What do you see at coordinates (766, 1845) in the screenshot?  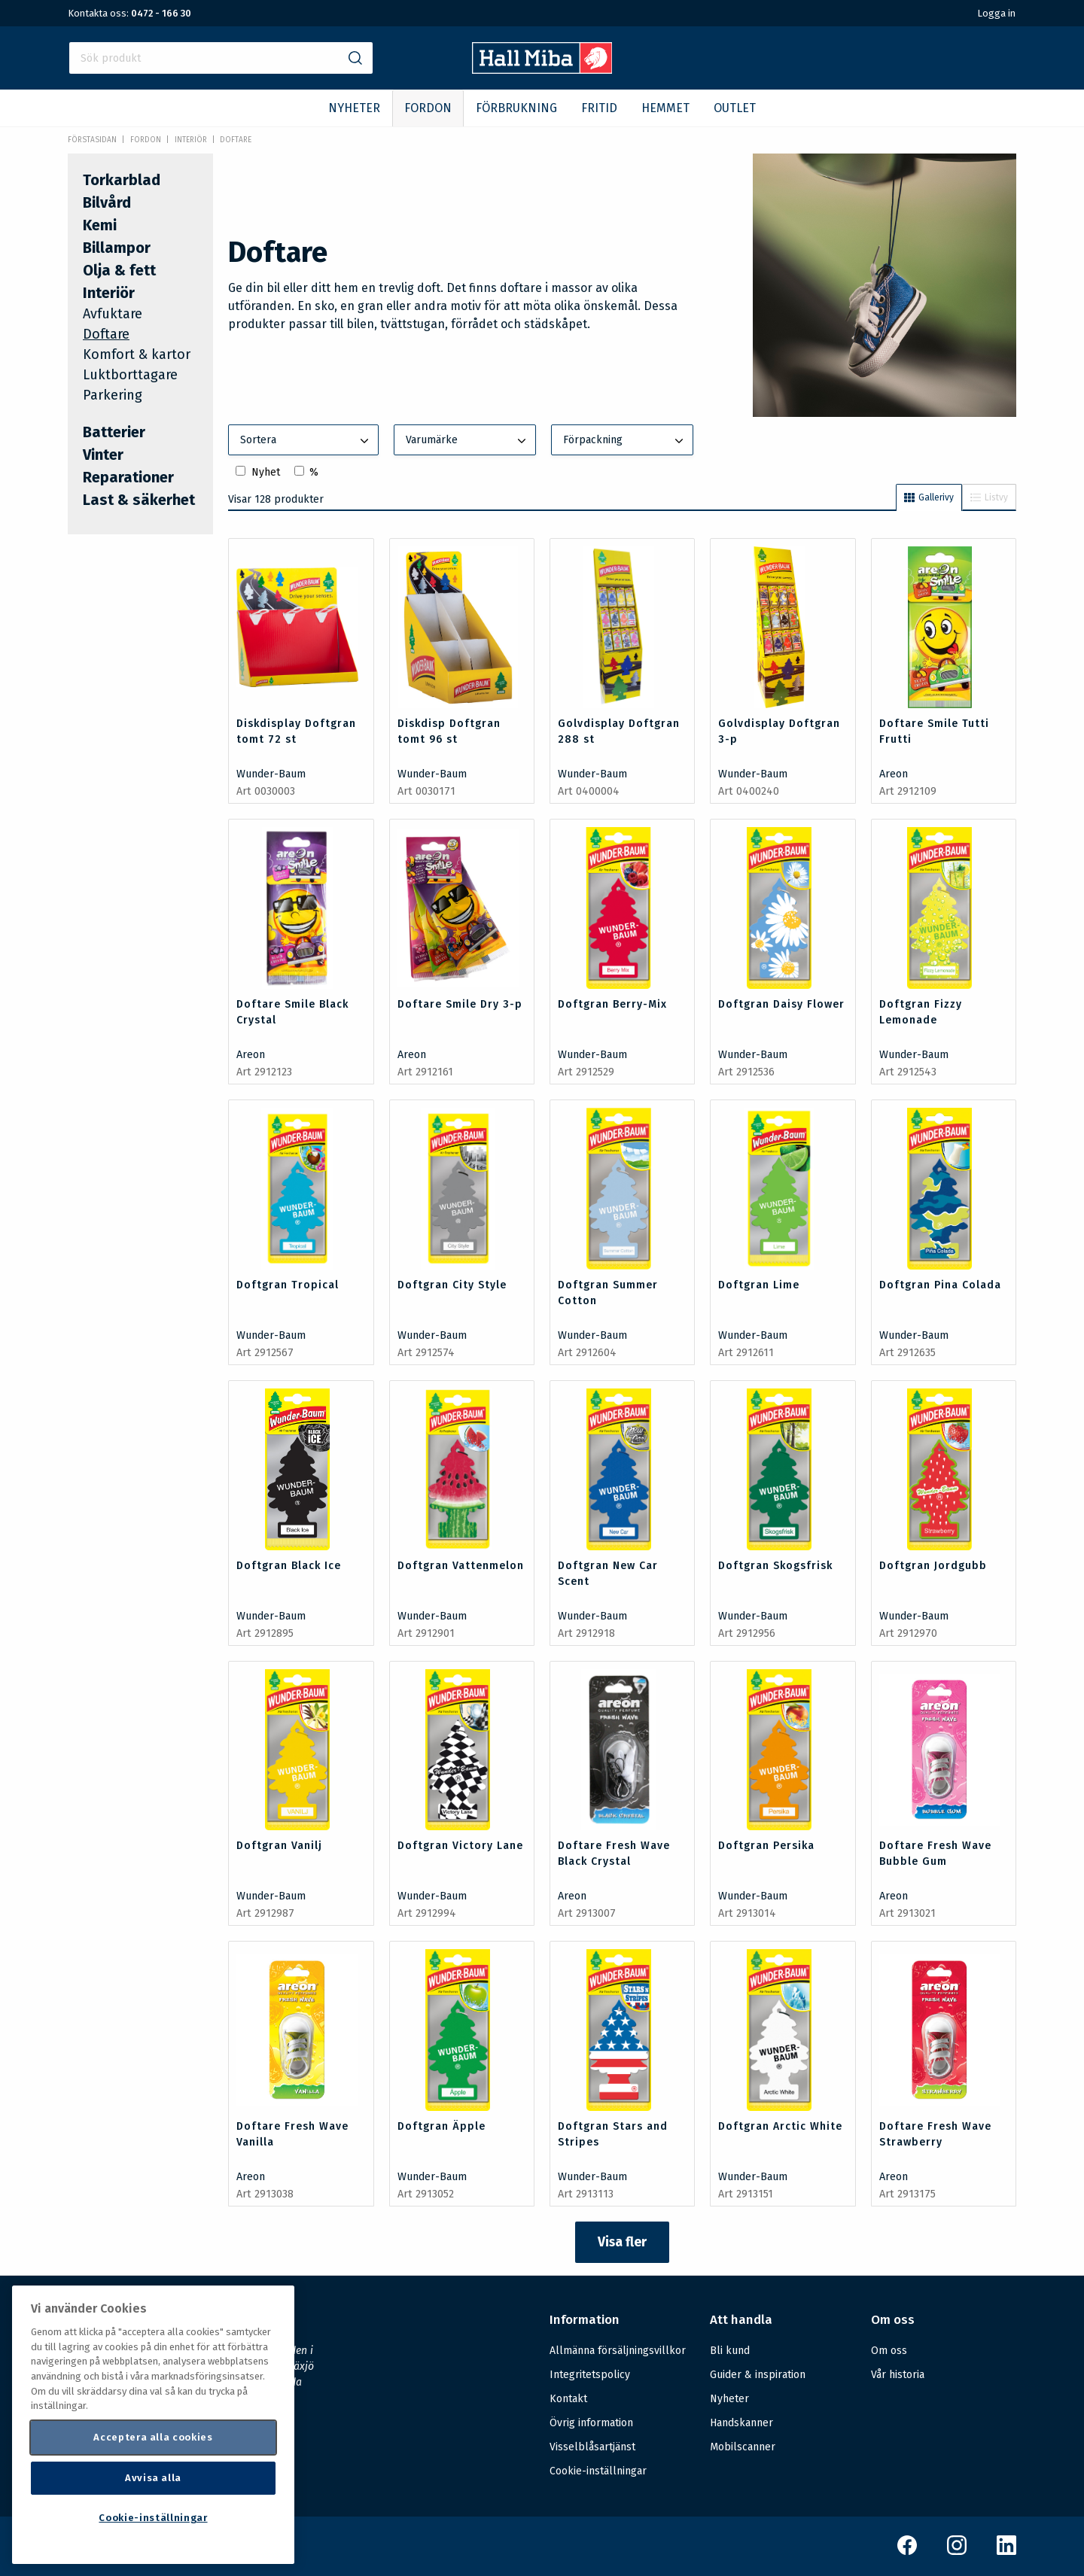 I see `Doftgran Persika` at bounding box center [766, 1845].